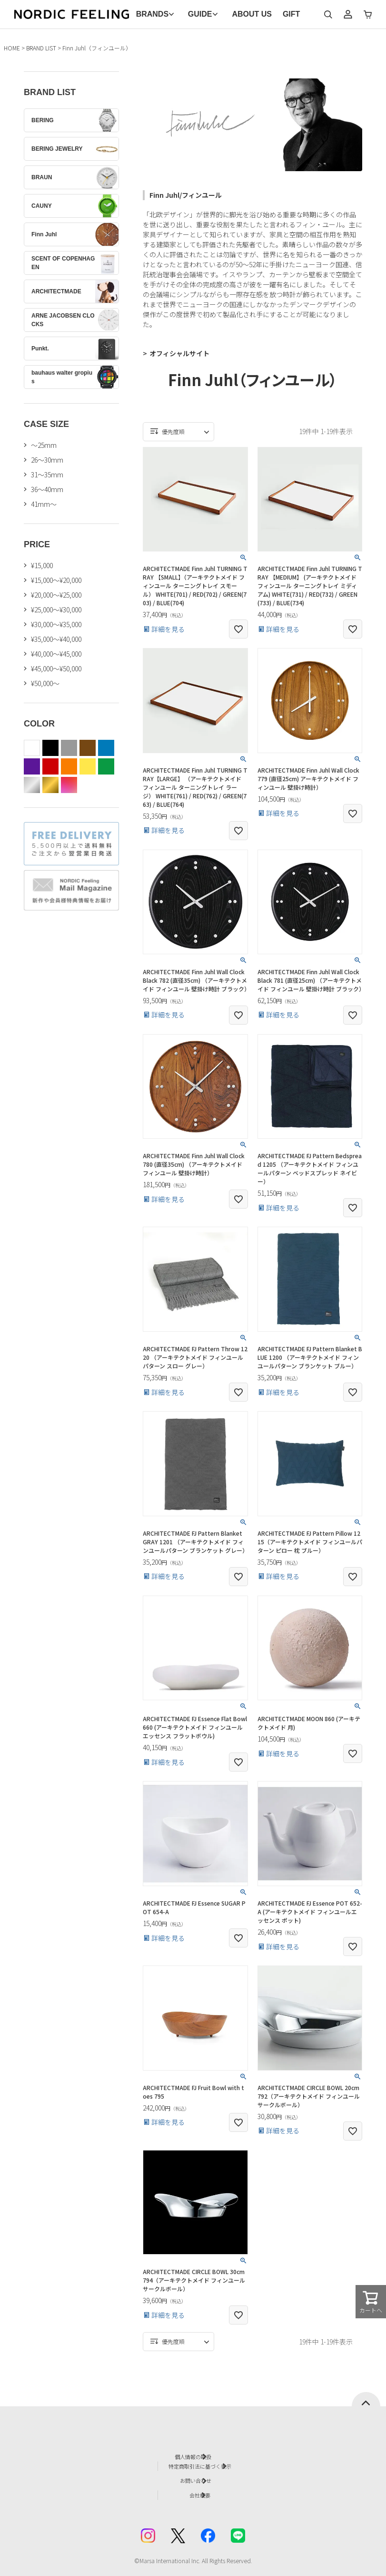 The height and width of the screenshot is (2576, 386). Describe the element at coordinates (69, 785) in the screenshot. I see `color` at that location.